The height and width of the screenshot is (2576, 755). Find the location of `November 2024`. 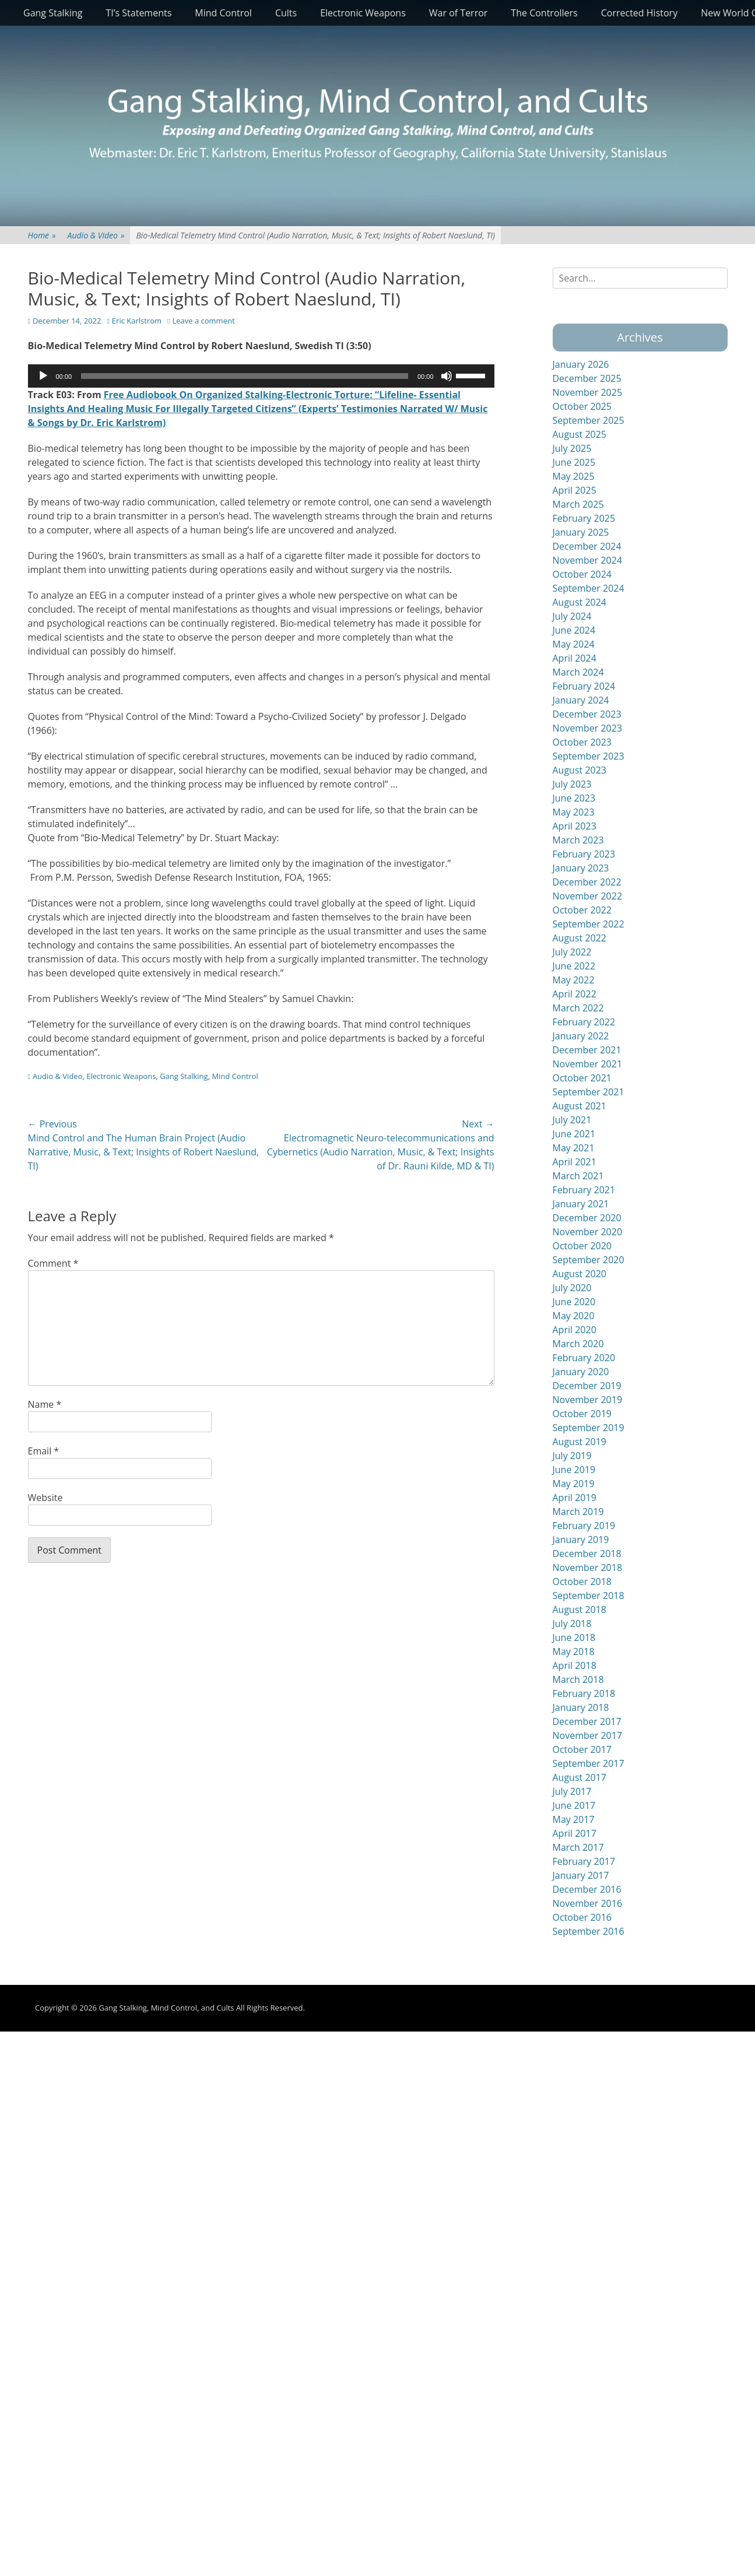

November 2024 is located at coordinates (588, 560).